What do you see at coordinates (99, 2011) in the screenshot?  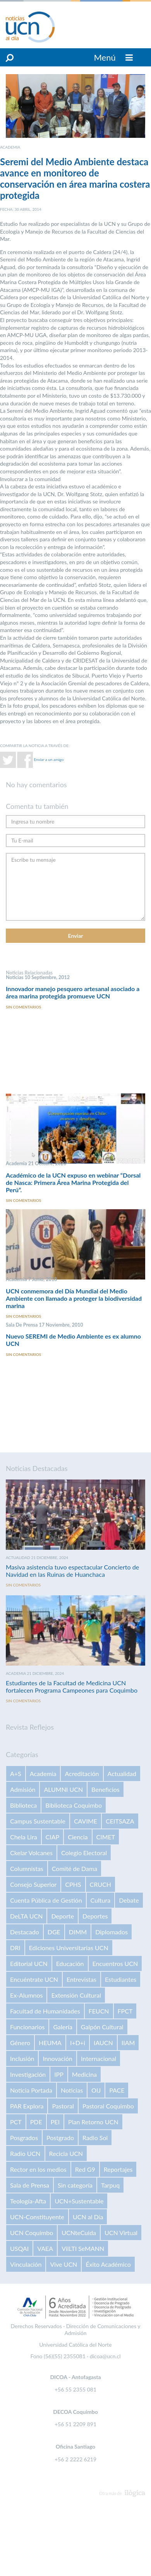 I see `FEUCN` at bounding box center [99, 2011].